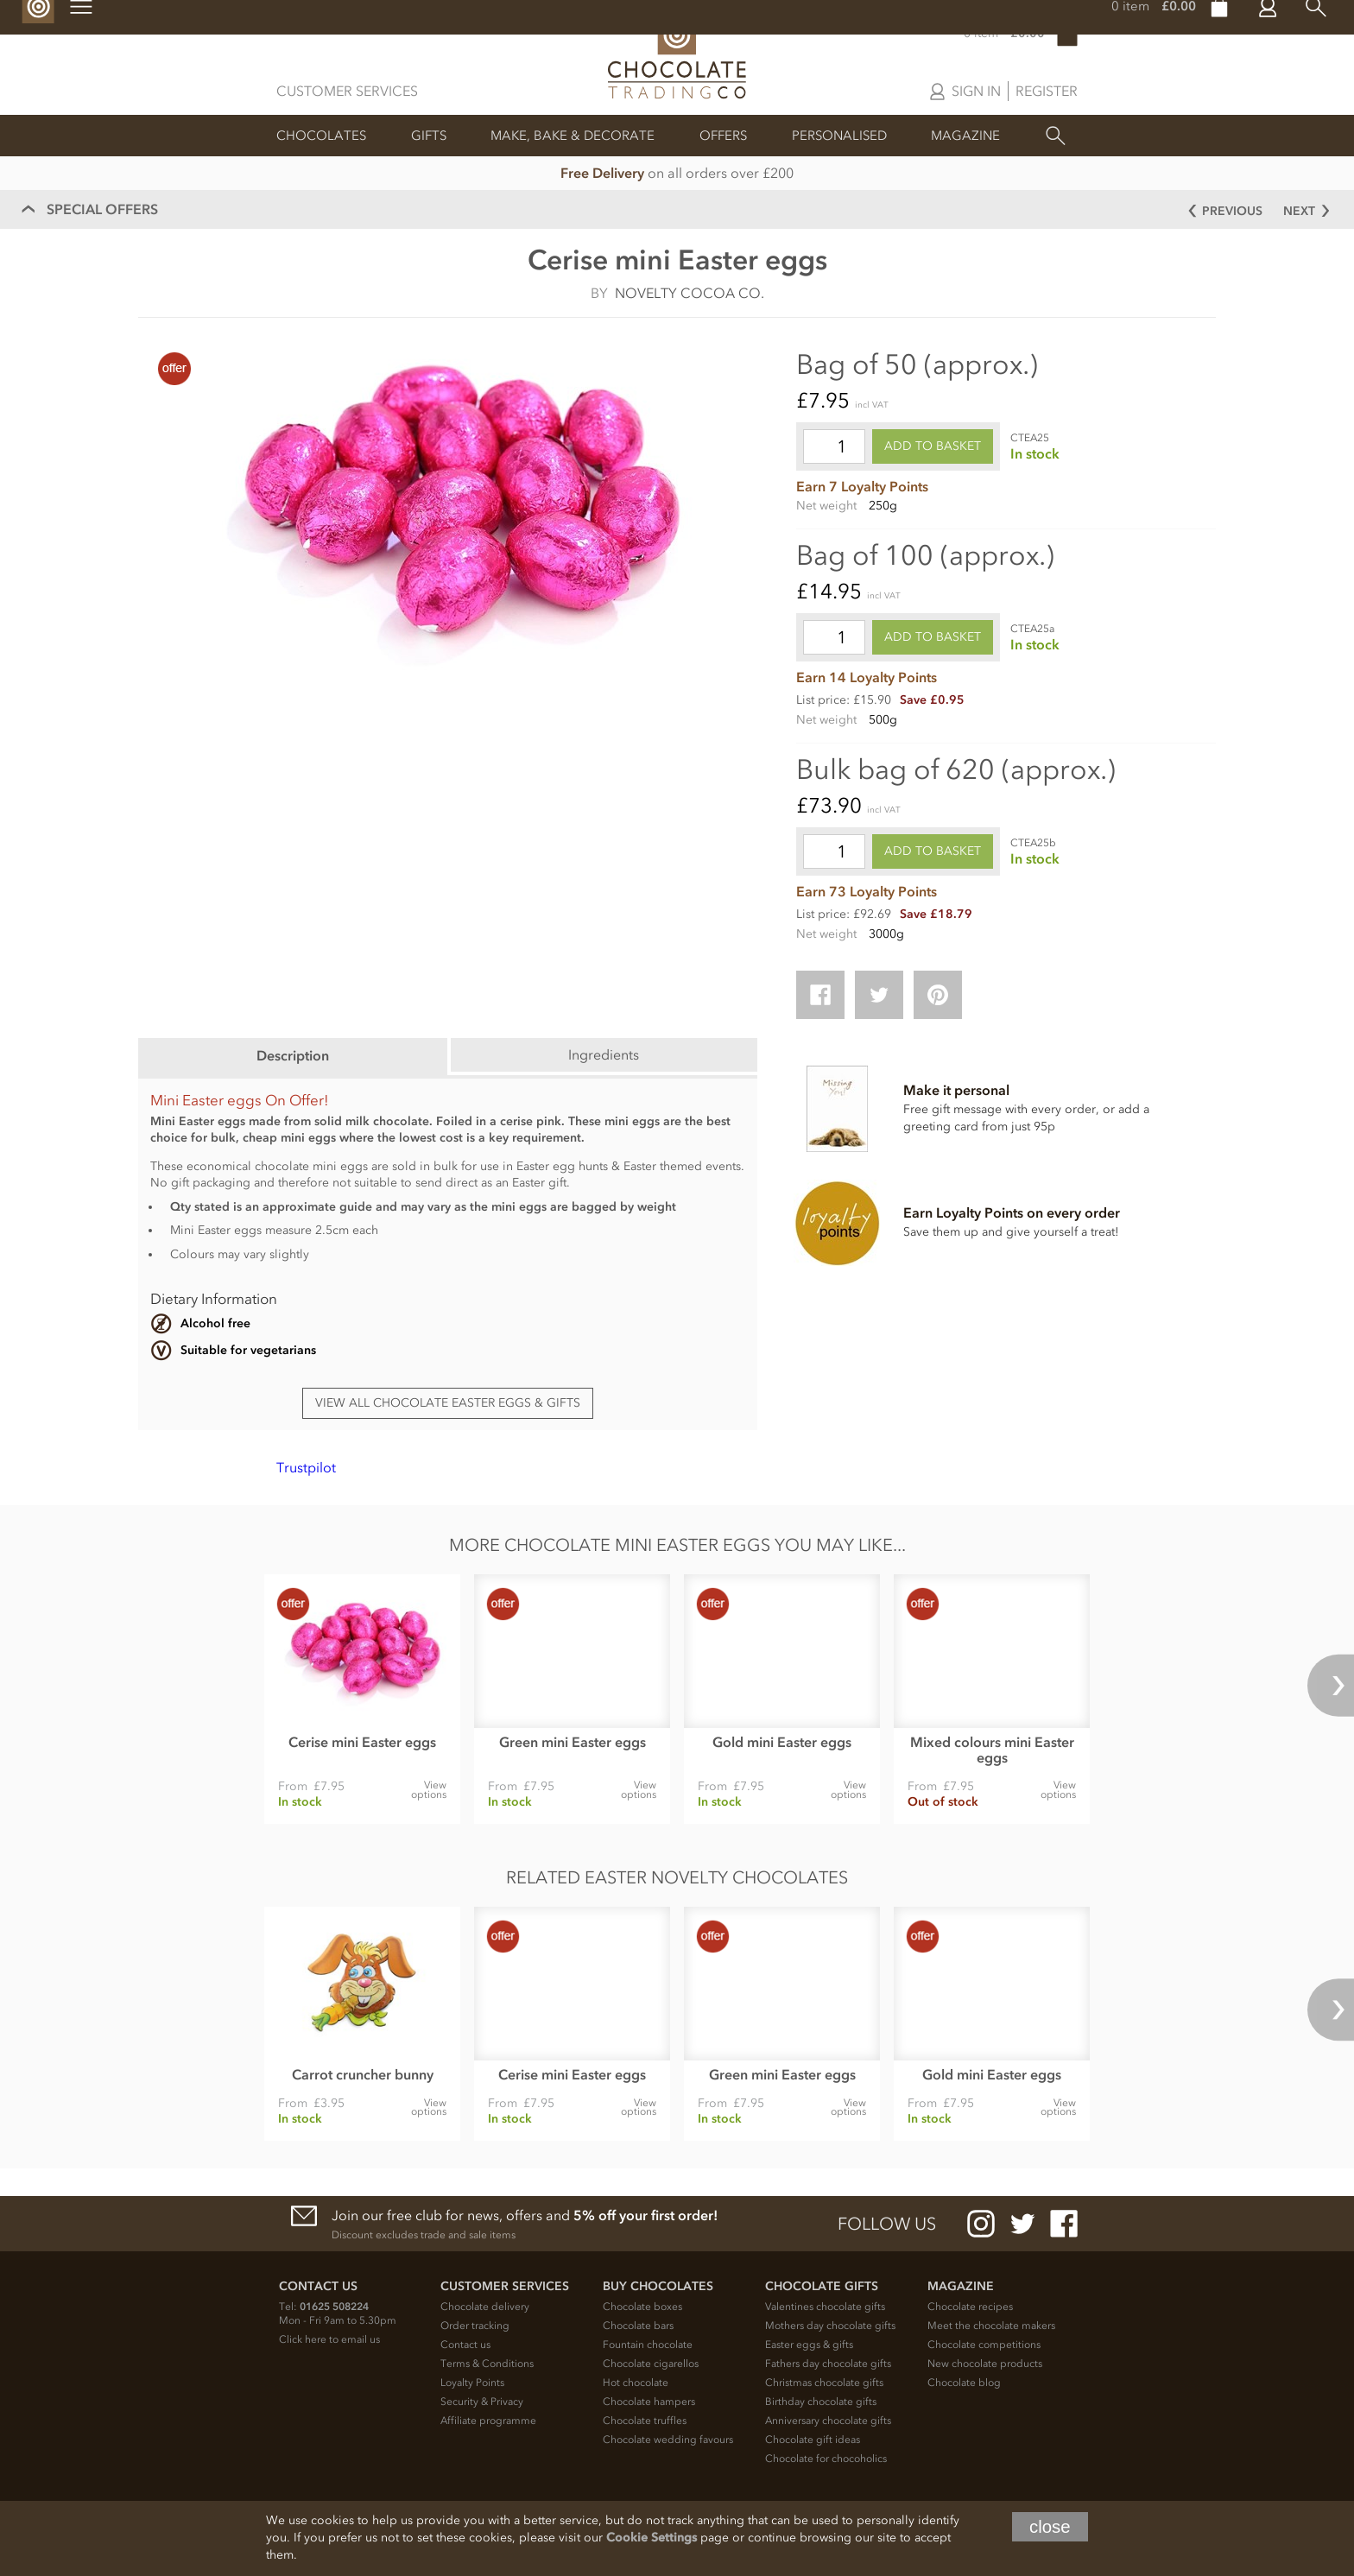 The height and width of the screenshot is (2576, 1354). I want to click on Fathers day chocolate gifts, so click(828, 2364).